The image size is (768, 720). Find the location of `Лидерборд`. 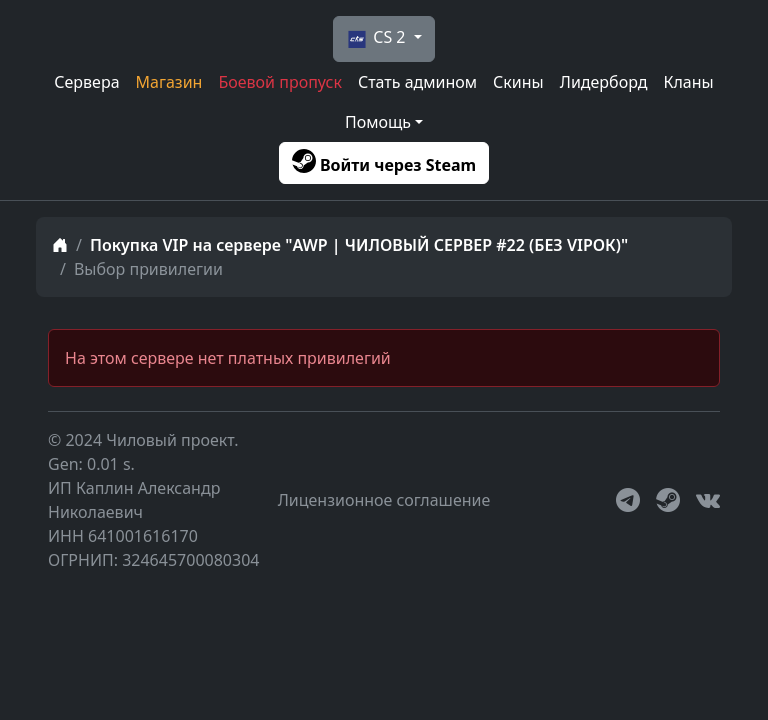

Лидерборд is located at coordinates (604, 82).